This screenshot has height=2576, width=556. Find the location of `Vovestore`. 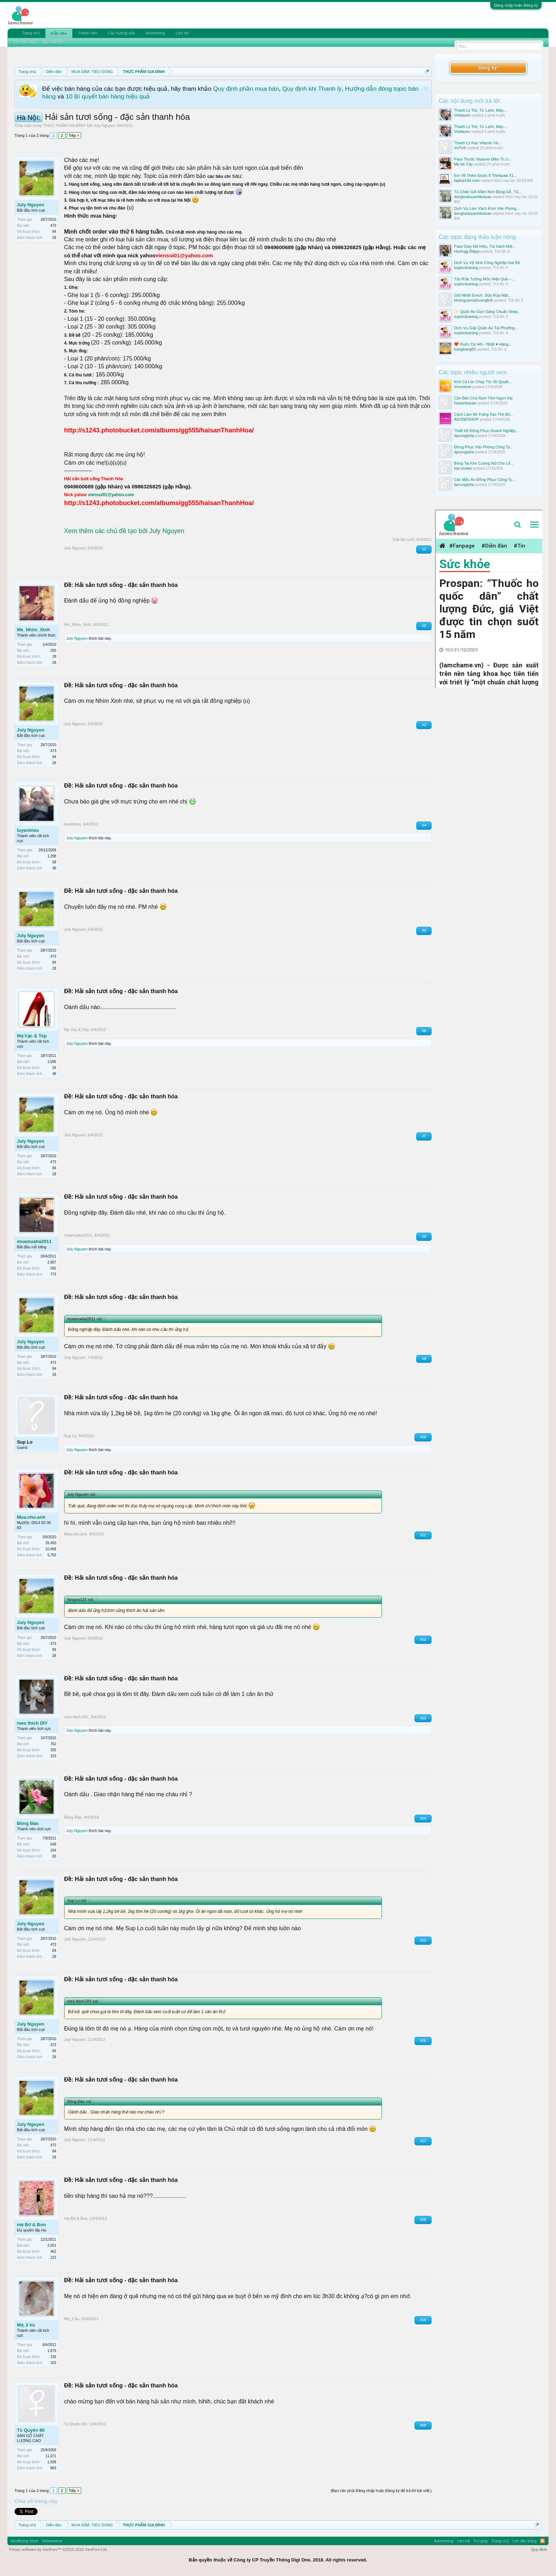

Vovestore is located at coordinates (462, 387).